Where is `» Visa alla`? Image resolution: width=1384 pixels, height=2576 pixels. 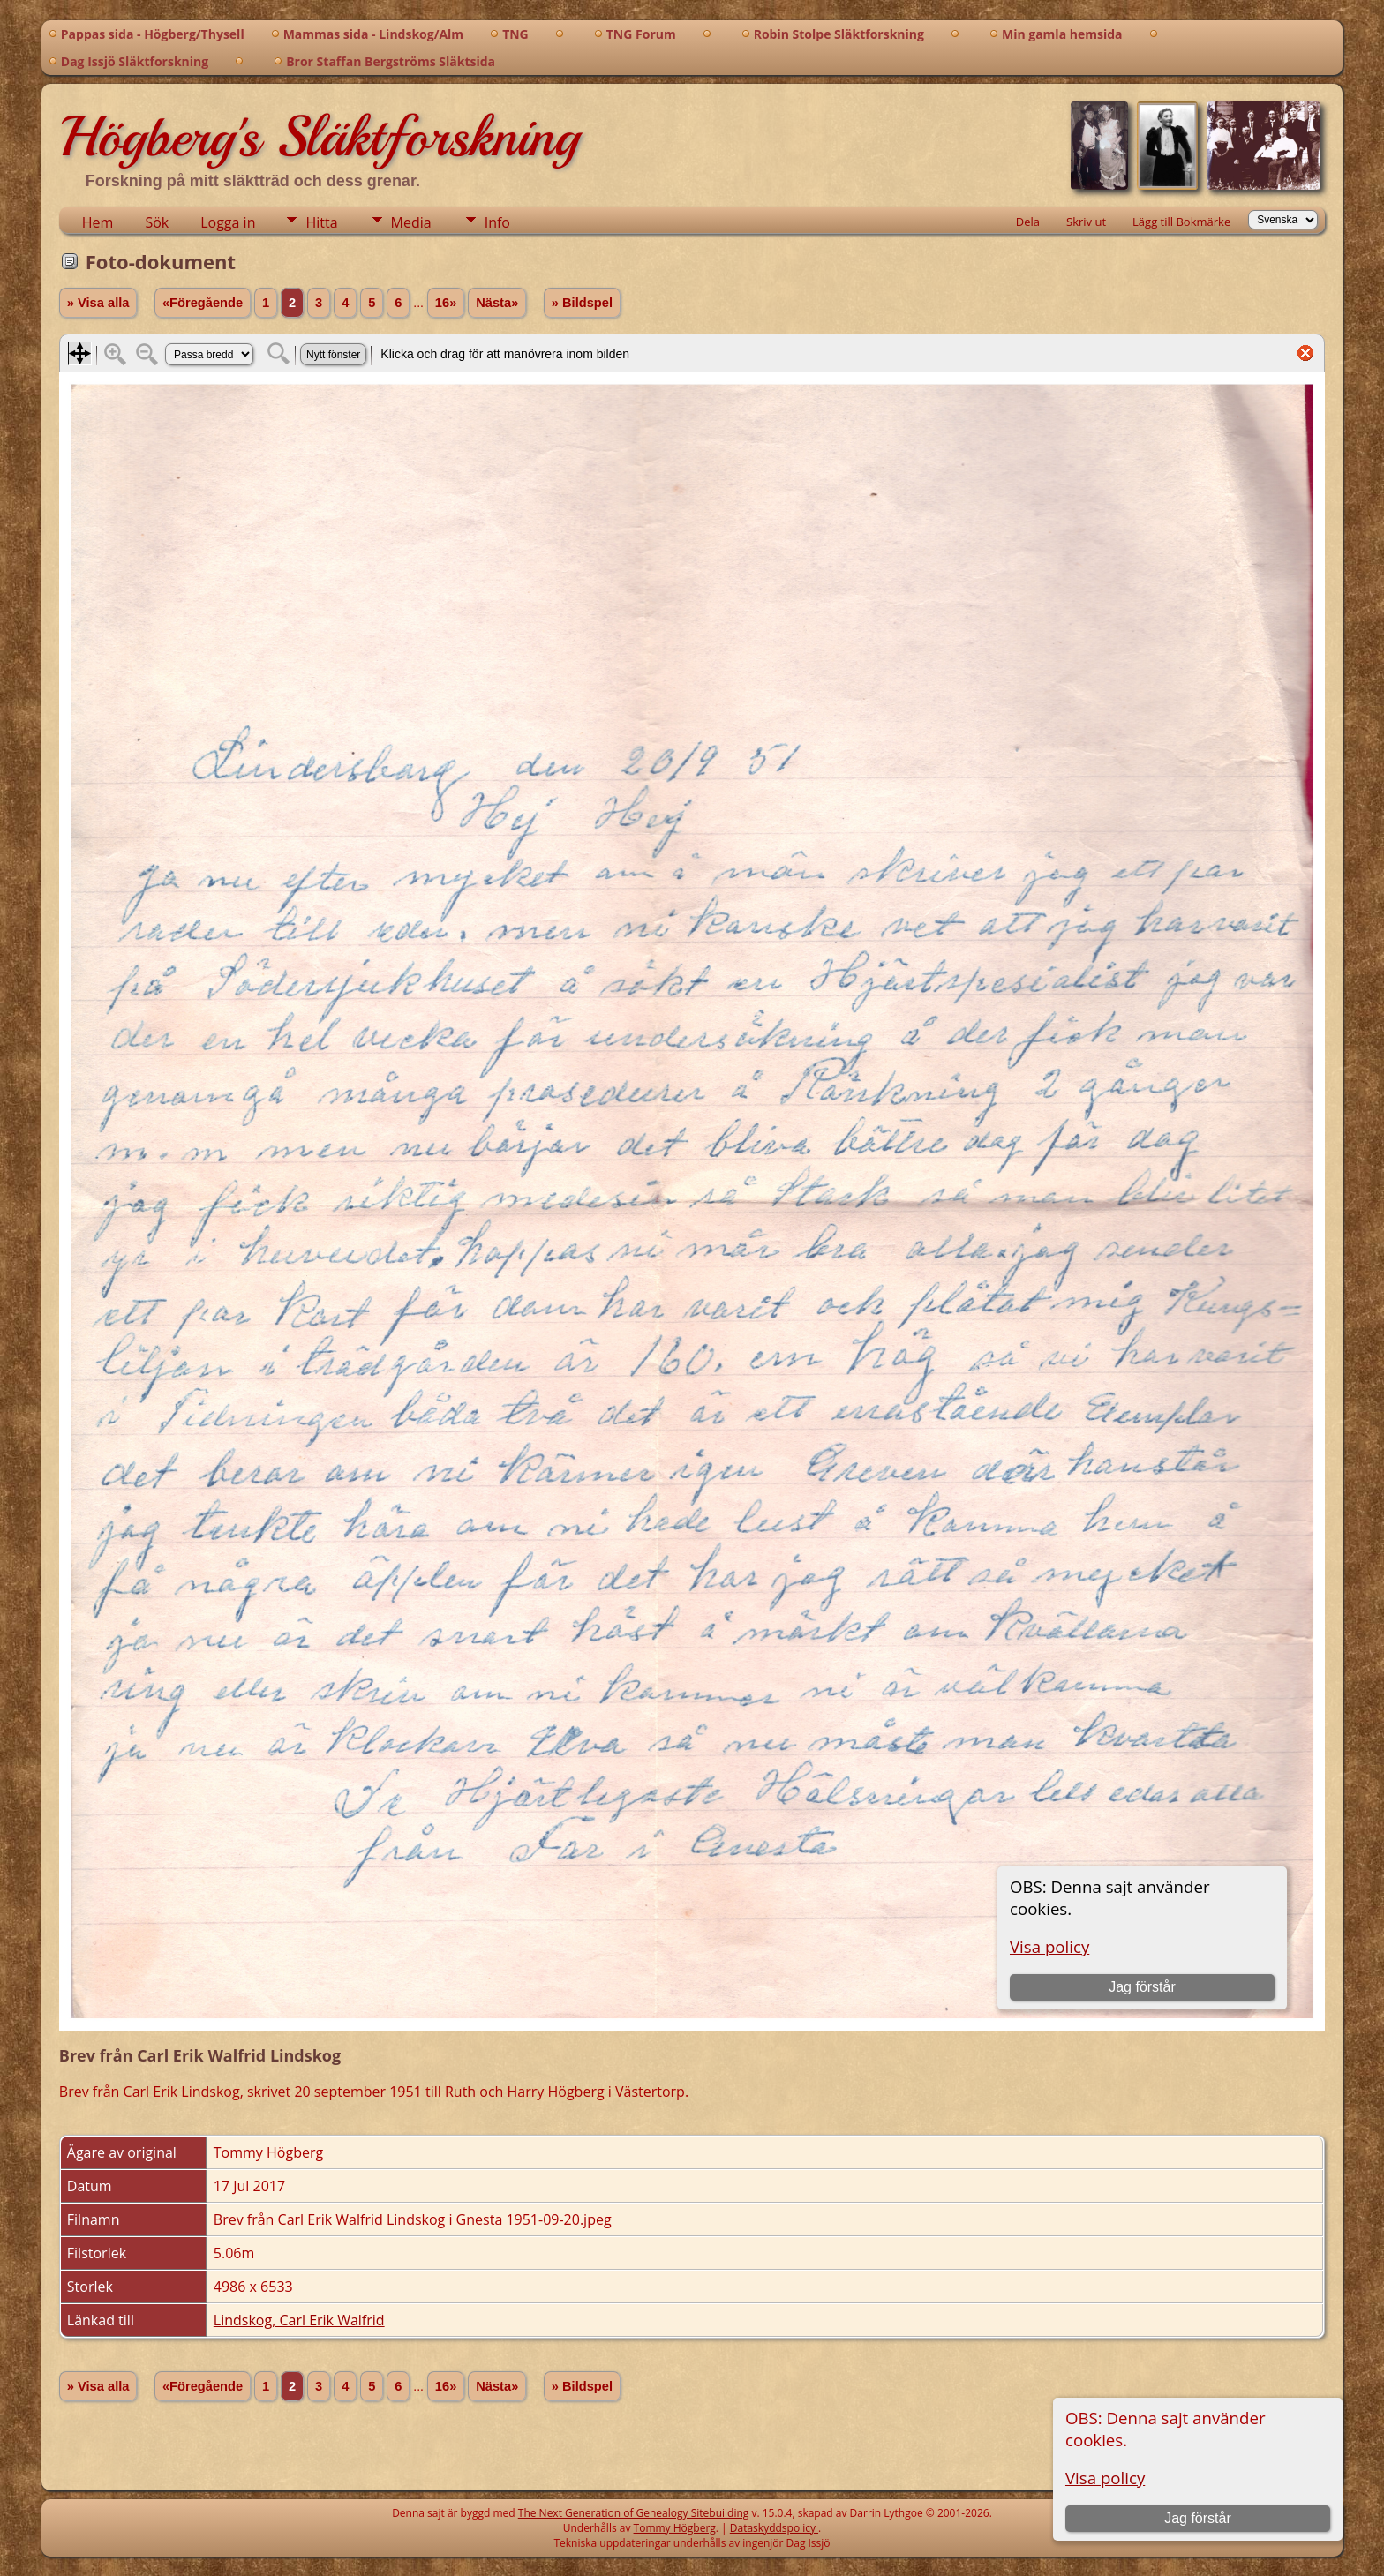 » Visa alla is located at coordinates (98, 303).